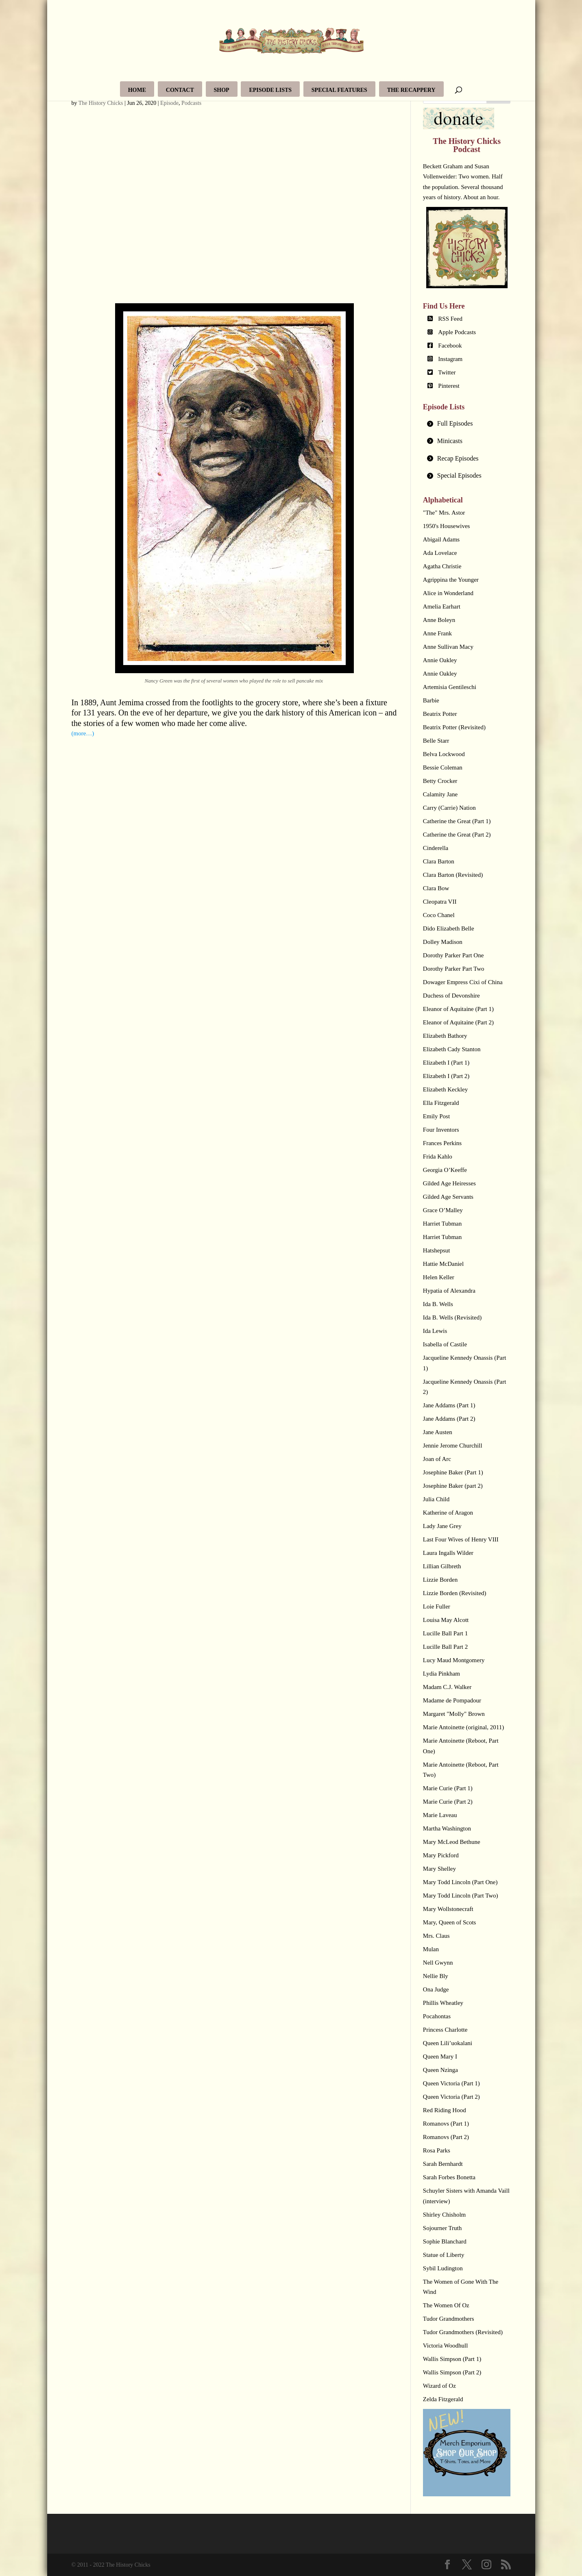 The image size is (582, 2576). What do you see at coordinates (445, 1633) in the screenshot?
I see `Lucille Ball Part 1` at bounding box center [445, 1633].